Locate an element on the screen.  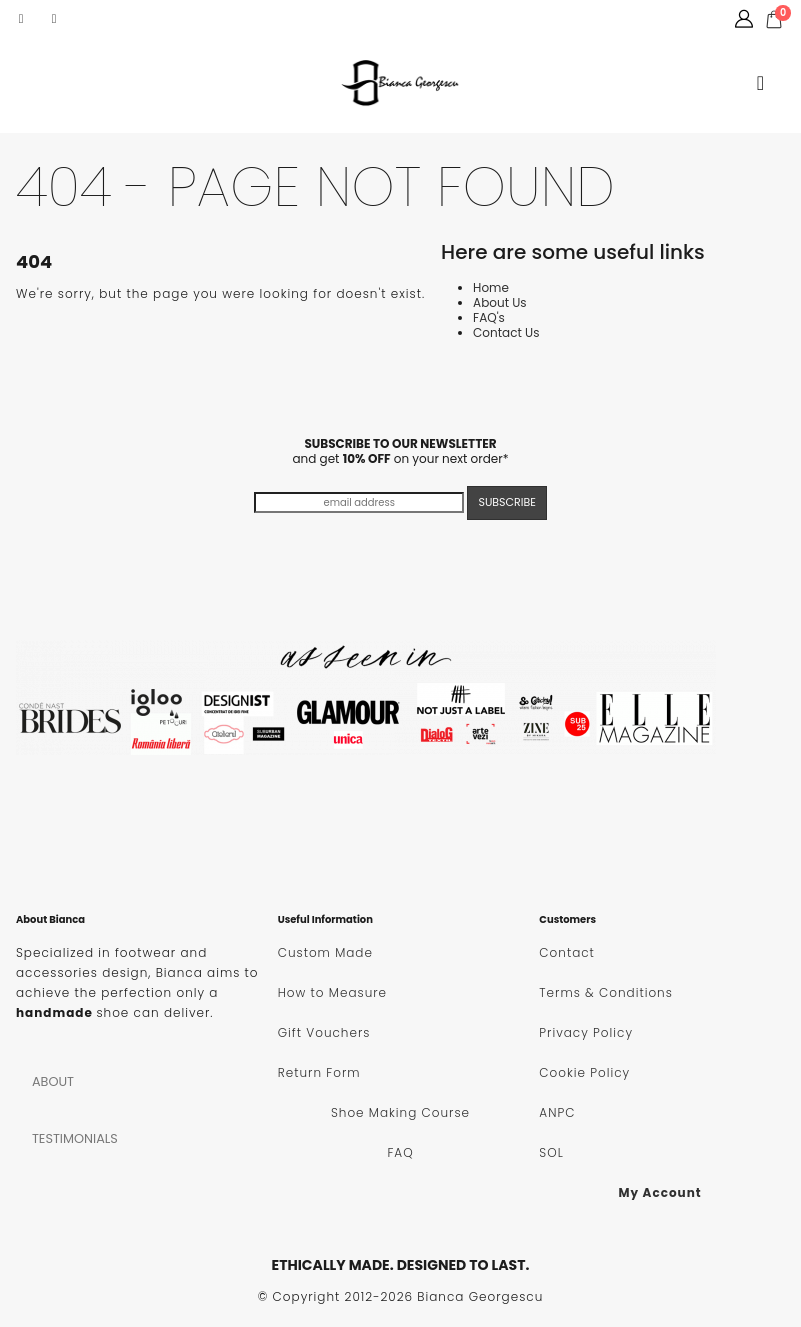
About Us is located at coordinates (500, 302).